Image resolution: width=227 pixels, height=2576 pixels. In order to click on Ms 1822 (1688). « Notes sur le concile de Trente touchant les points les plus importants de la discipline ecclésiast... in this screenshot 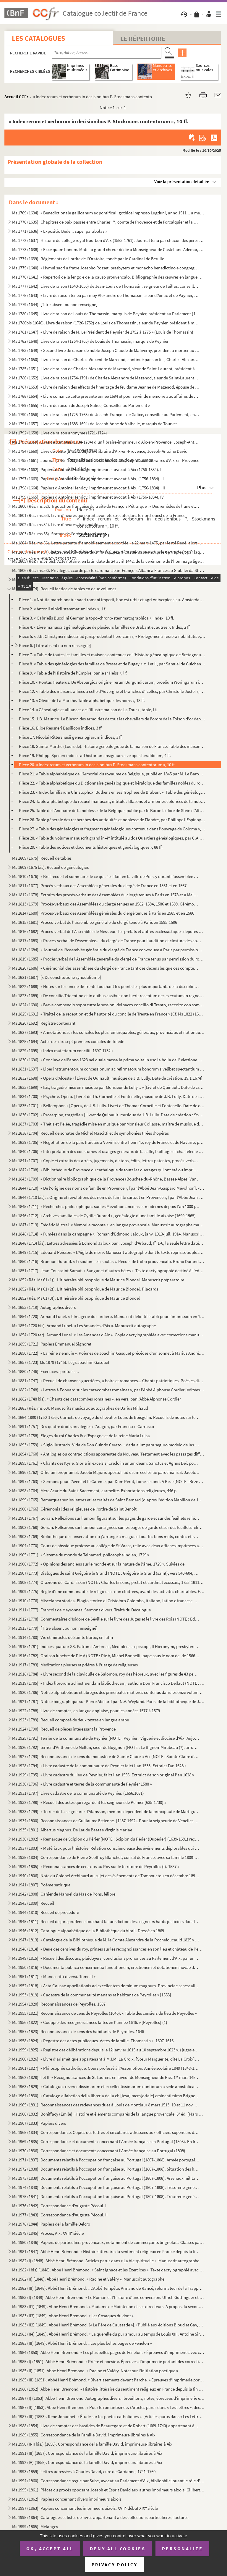, I will do `click(106, 986)`.